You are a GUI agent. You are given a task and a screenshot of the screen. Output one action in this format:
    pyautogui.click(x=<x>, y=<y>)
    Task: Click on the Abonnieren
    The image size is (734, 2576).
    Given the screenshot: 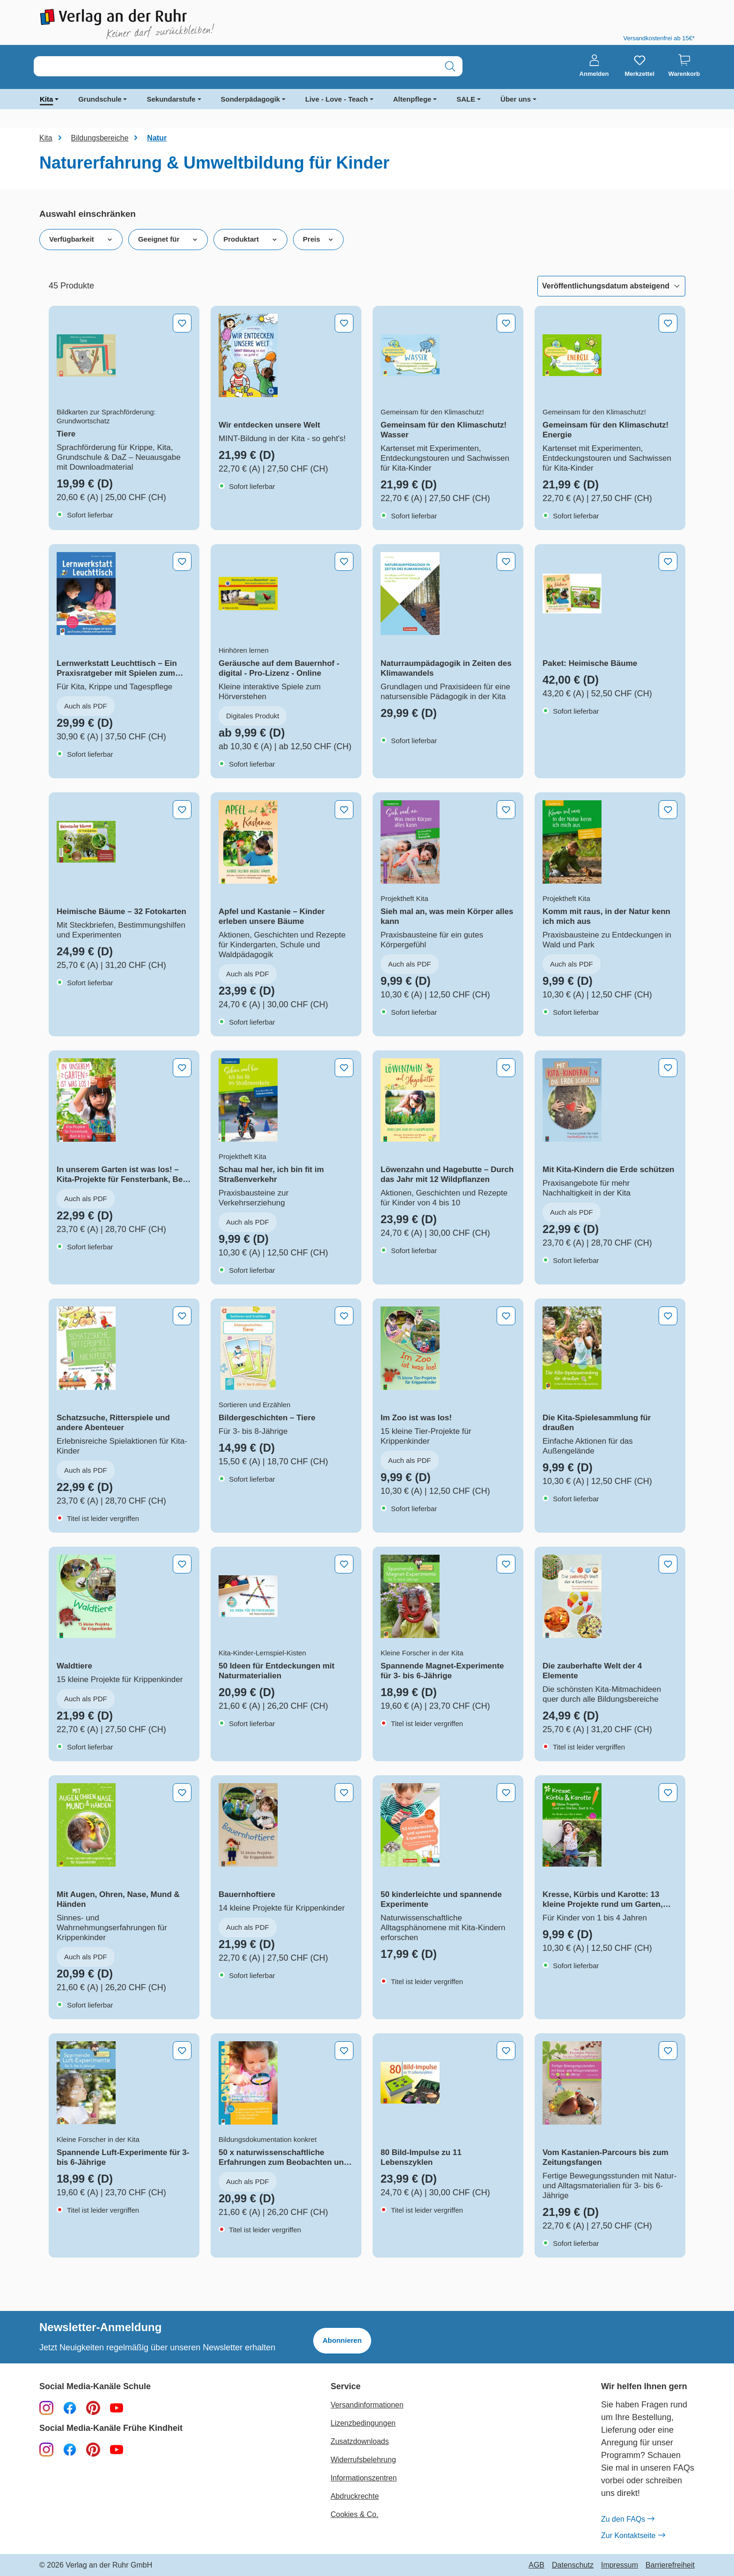 What is the action you would take?
    pyautogui.click(x=342, y=2340)
    